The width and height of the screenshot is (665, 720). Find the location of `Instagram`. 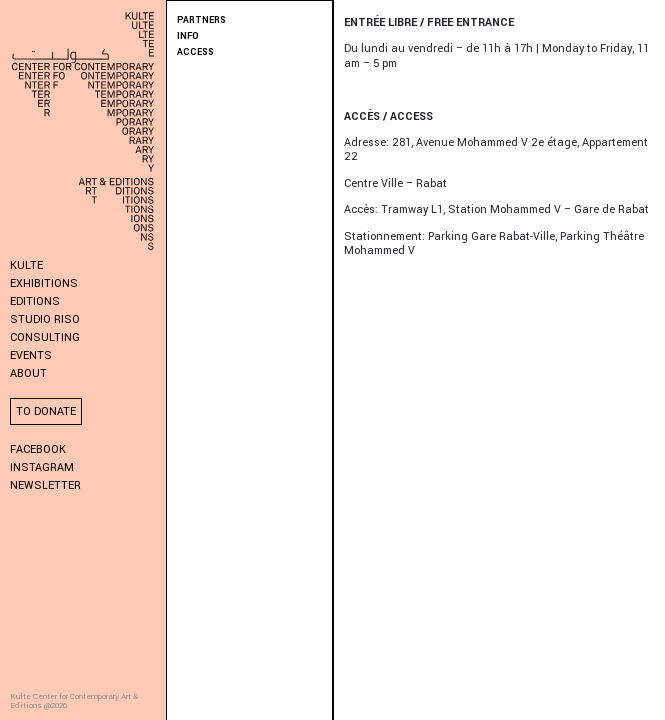

Instagram is located at coordinates (42, 467).